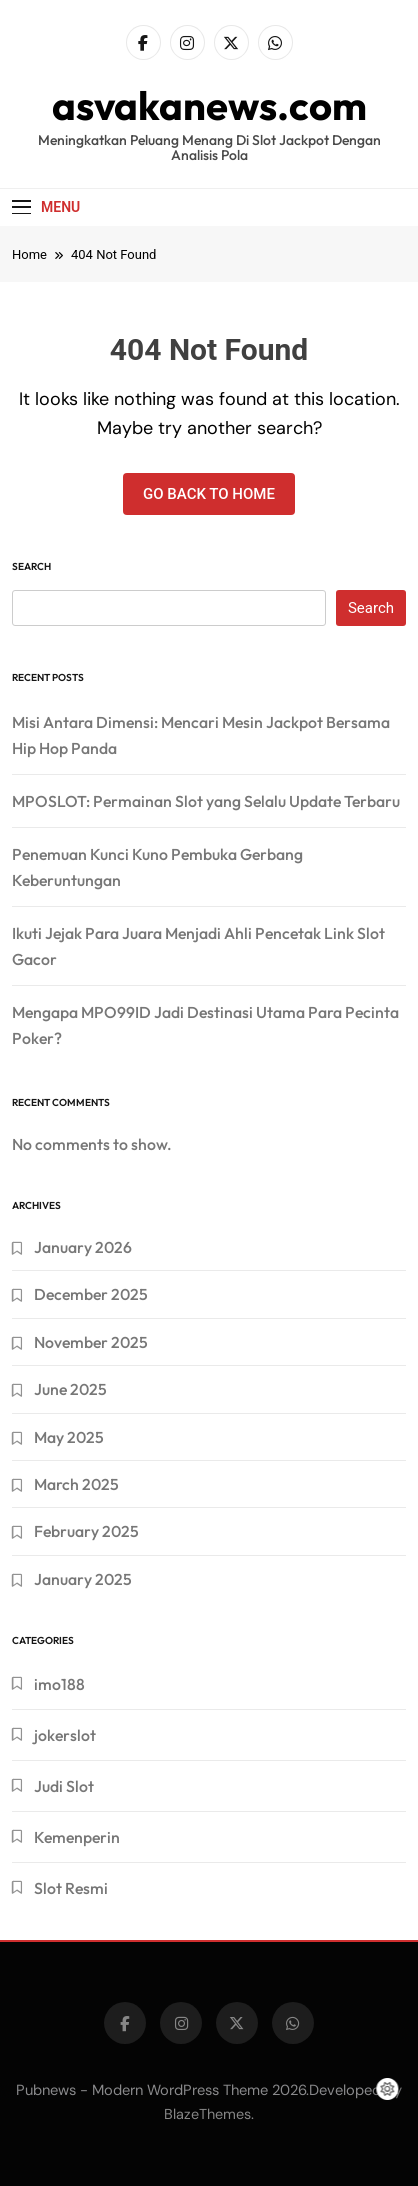  Describe the element at coordinates (31, 566) in the screenshot. I see `Search` at that location.